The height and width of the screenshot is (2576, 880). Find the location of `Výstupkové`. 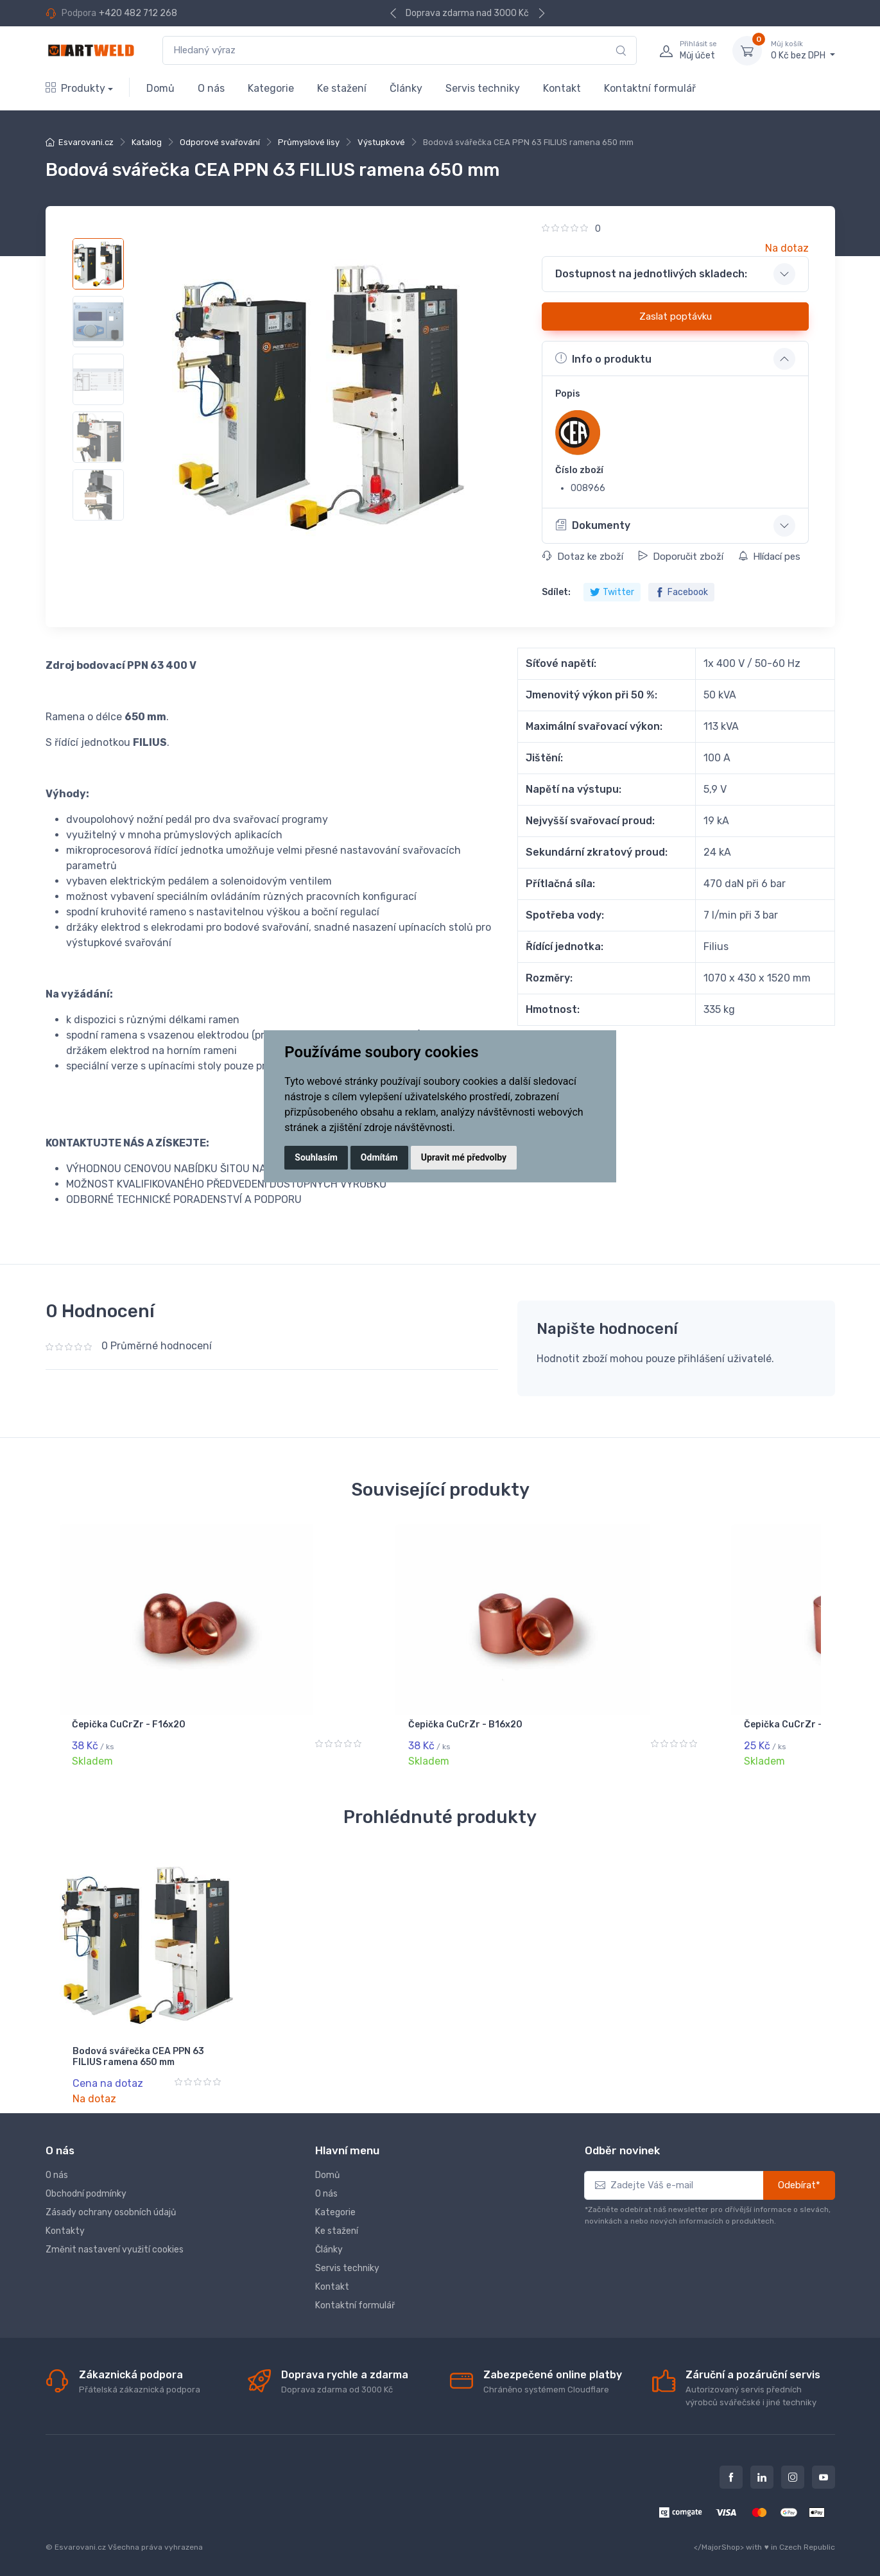

Výstupkové is located at coordinates (381, 142).